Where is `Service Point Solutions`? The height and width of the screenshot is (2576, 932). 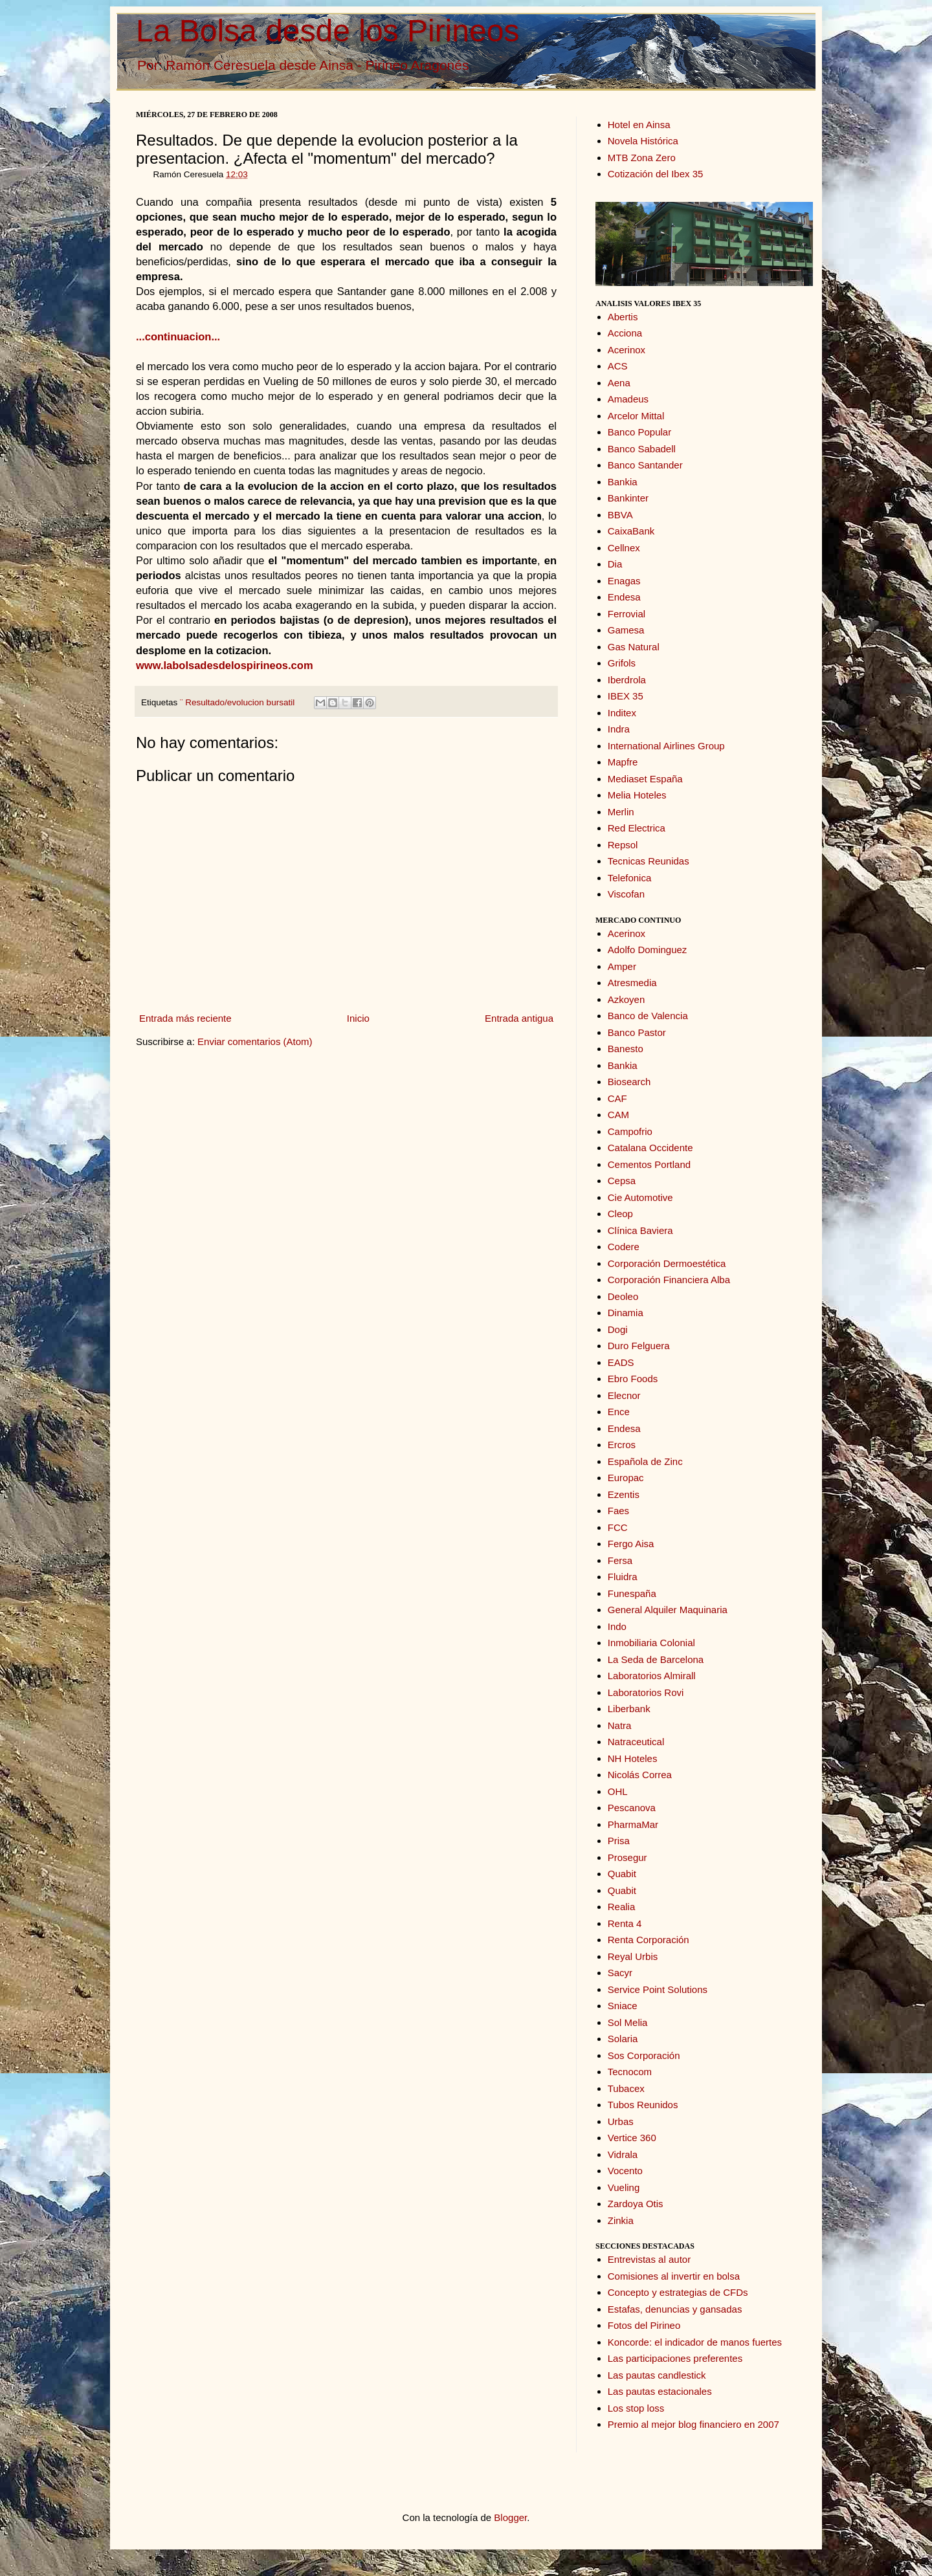
Service Point Solutions is located at coordinates (657, 1989).